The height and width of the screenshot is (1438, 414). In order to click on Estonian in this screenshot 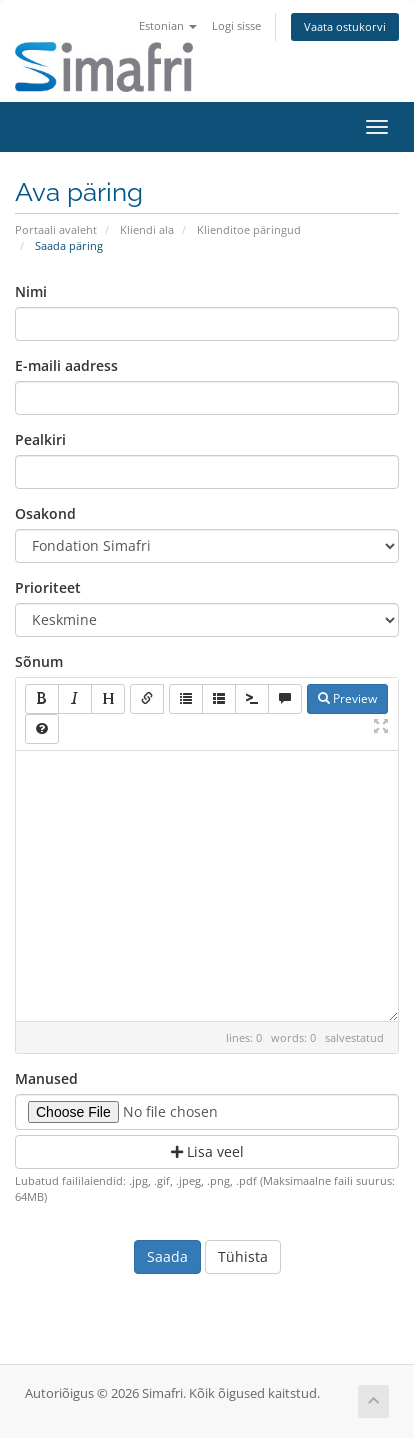, I will do `click(168, 25)`.